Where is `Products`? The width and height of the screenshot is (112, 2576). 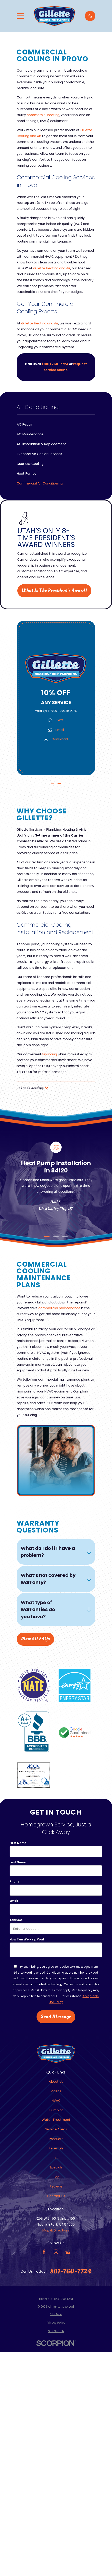
Products is located at coordinates (56, 2139).